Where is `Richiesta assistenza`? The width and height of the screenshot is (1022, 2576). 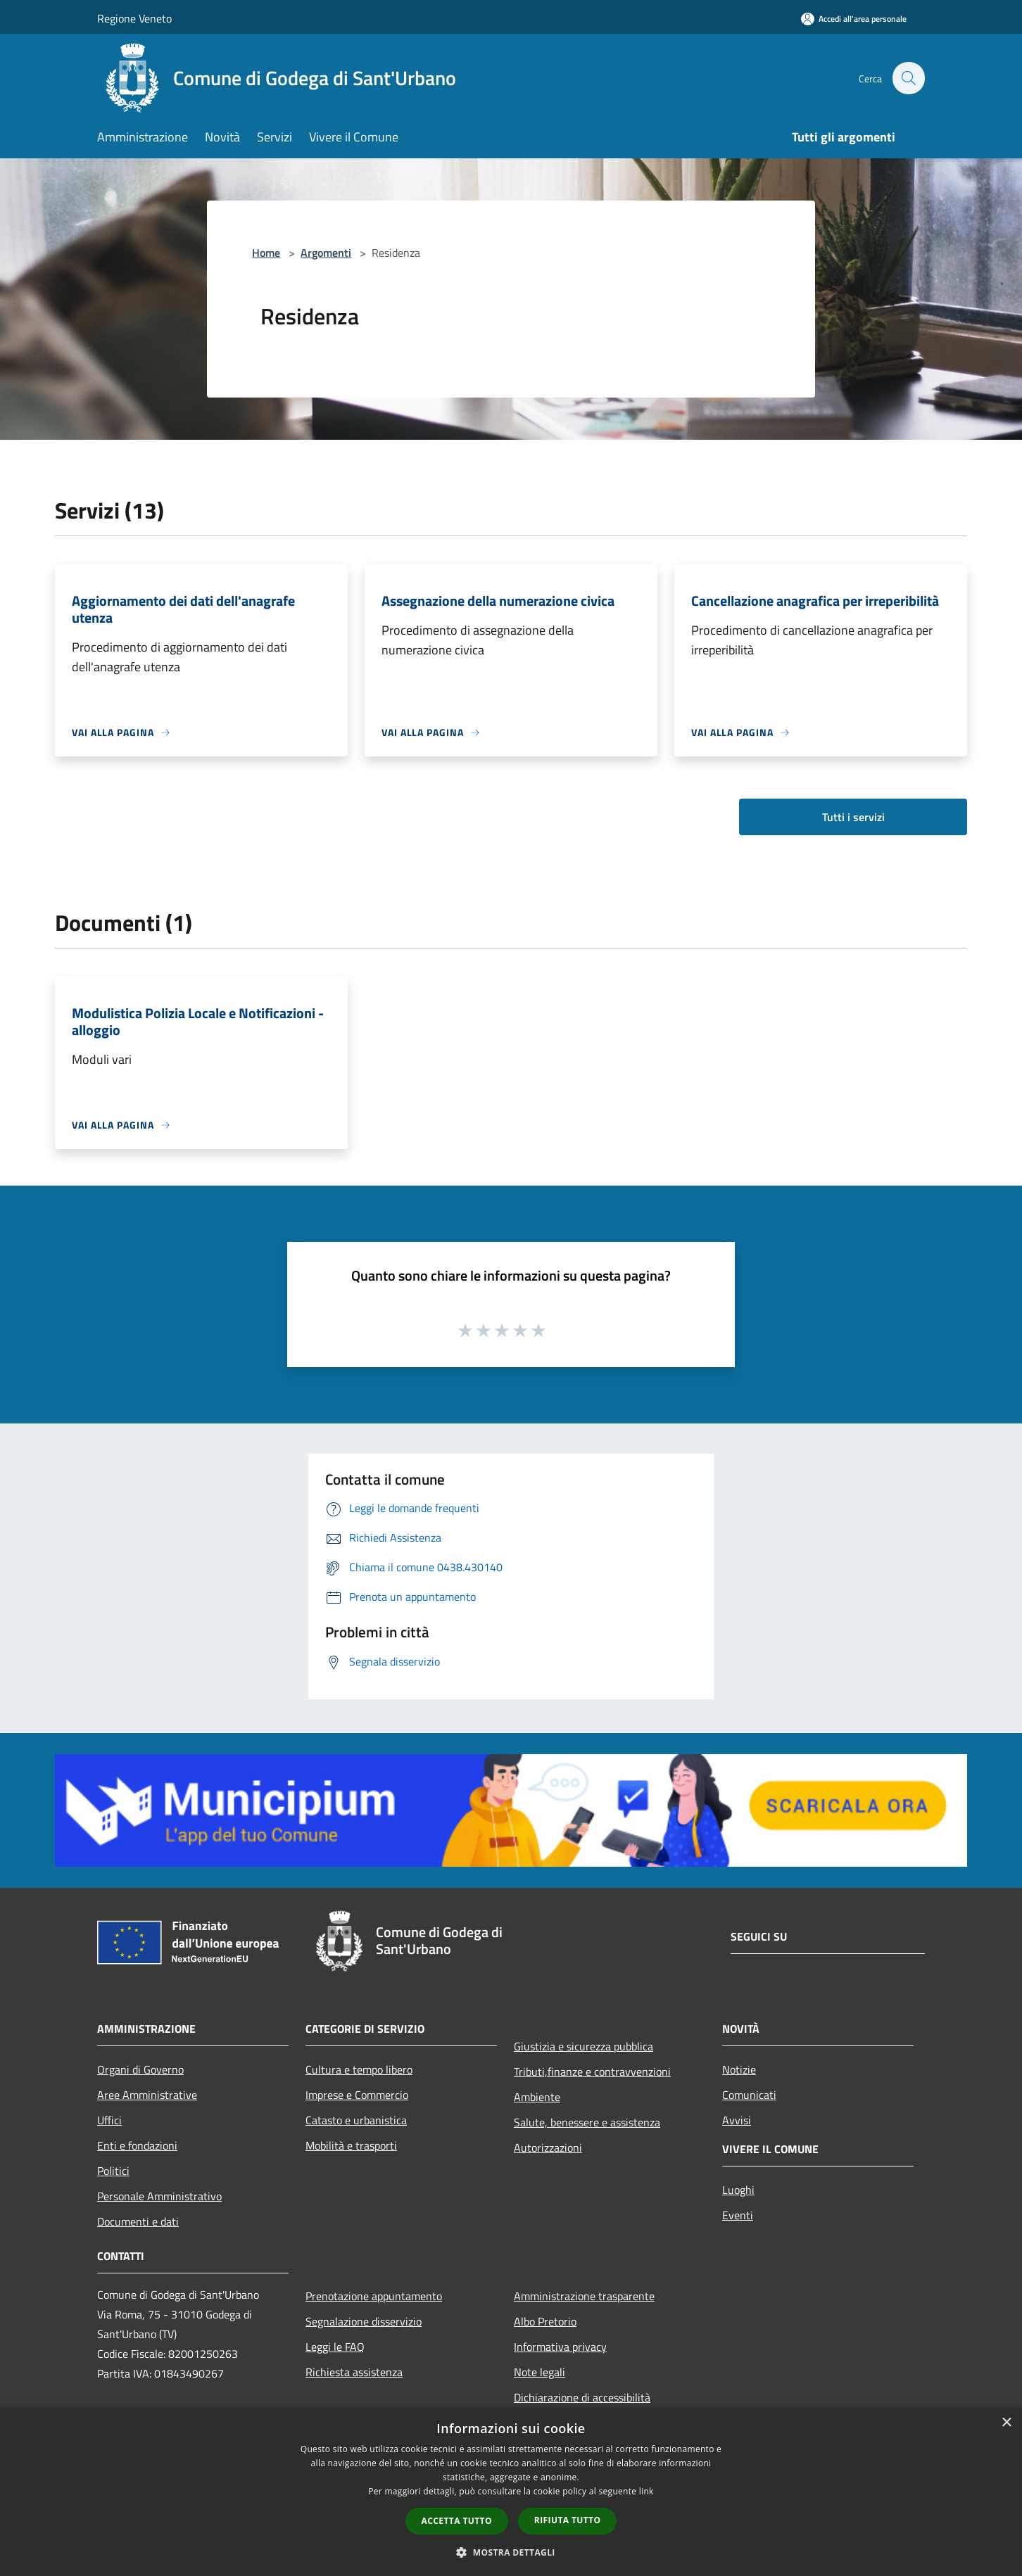
Richiesta assistenza is located at coordinates (354, 2372).